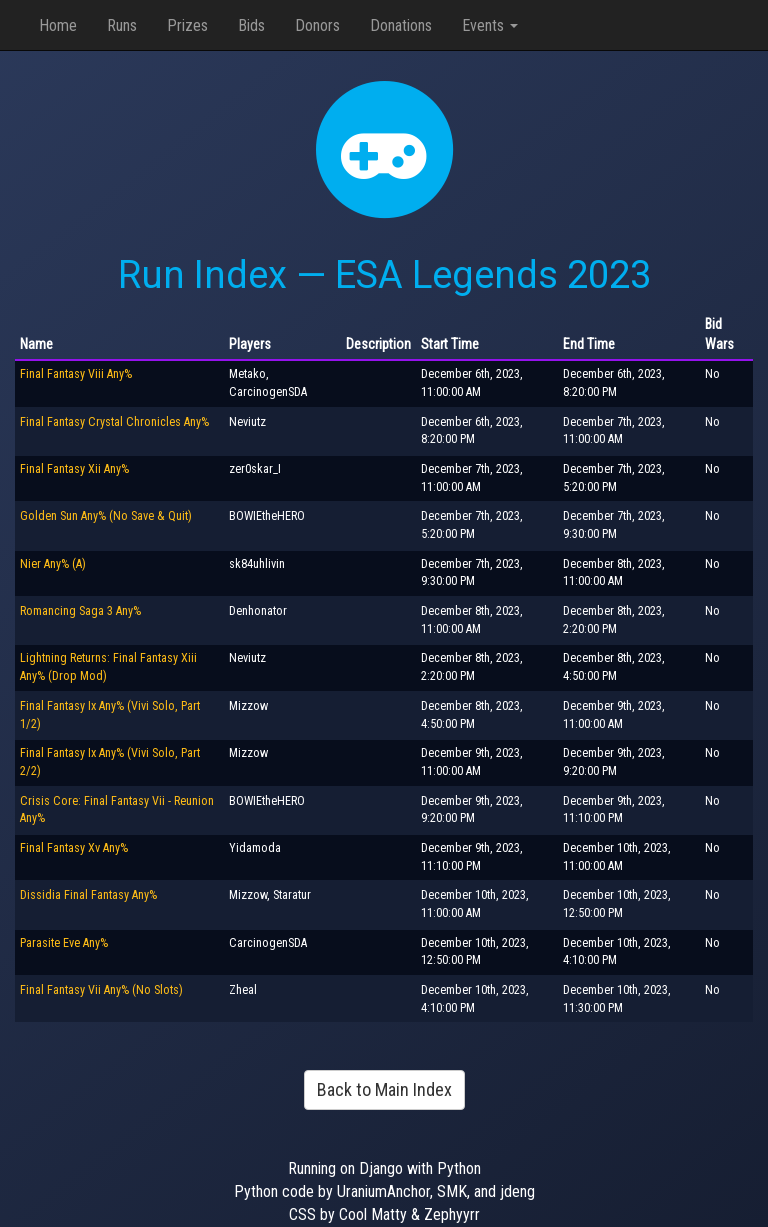 The image size is (768, 1227). Describe the element at coordinates (76, 374) in the screenshot. I see `Final Fantasy Viii Any%` at that location.